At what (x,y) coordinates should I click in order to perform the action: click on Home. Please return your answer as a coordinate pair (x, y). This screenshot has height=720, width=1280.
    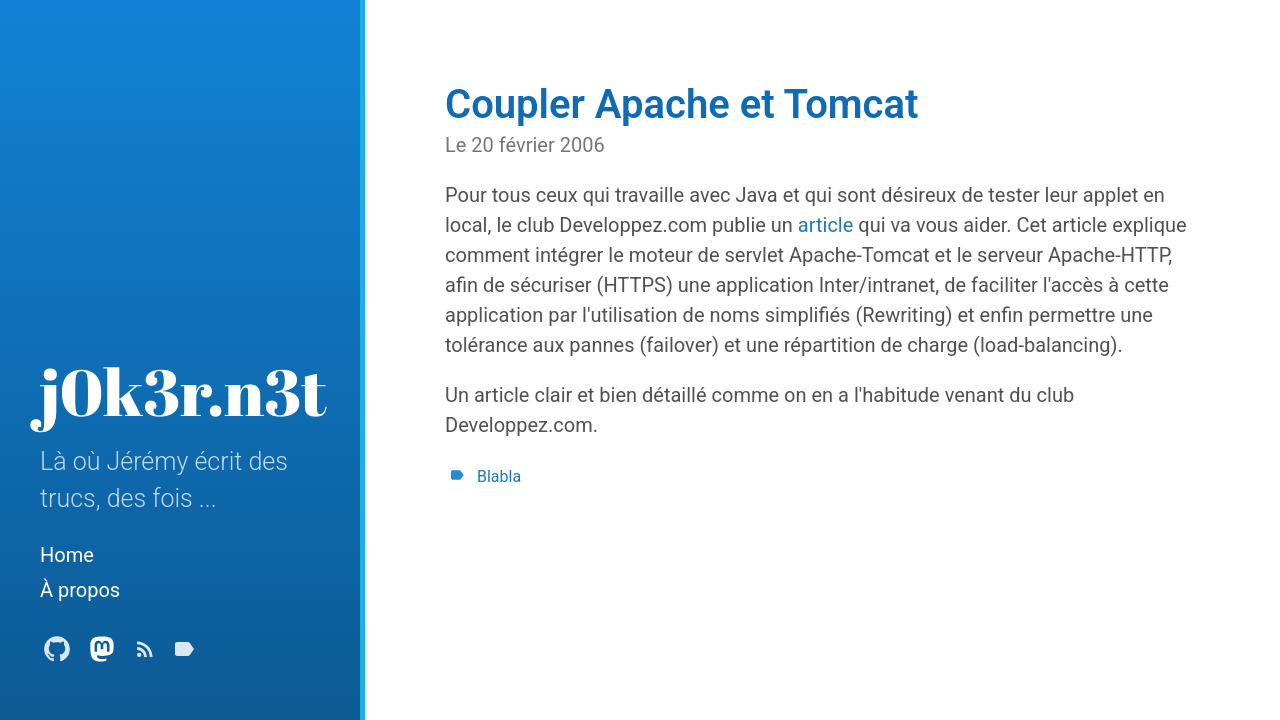
    Looking at the image, I should click on (67, 555).